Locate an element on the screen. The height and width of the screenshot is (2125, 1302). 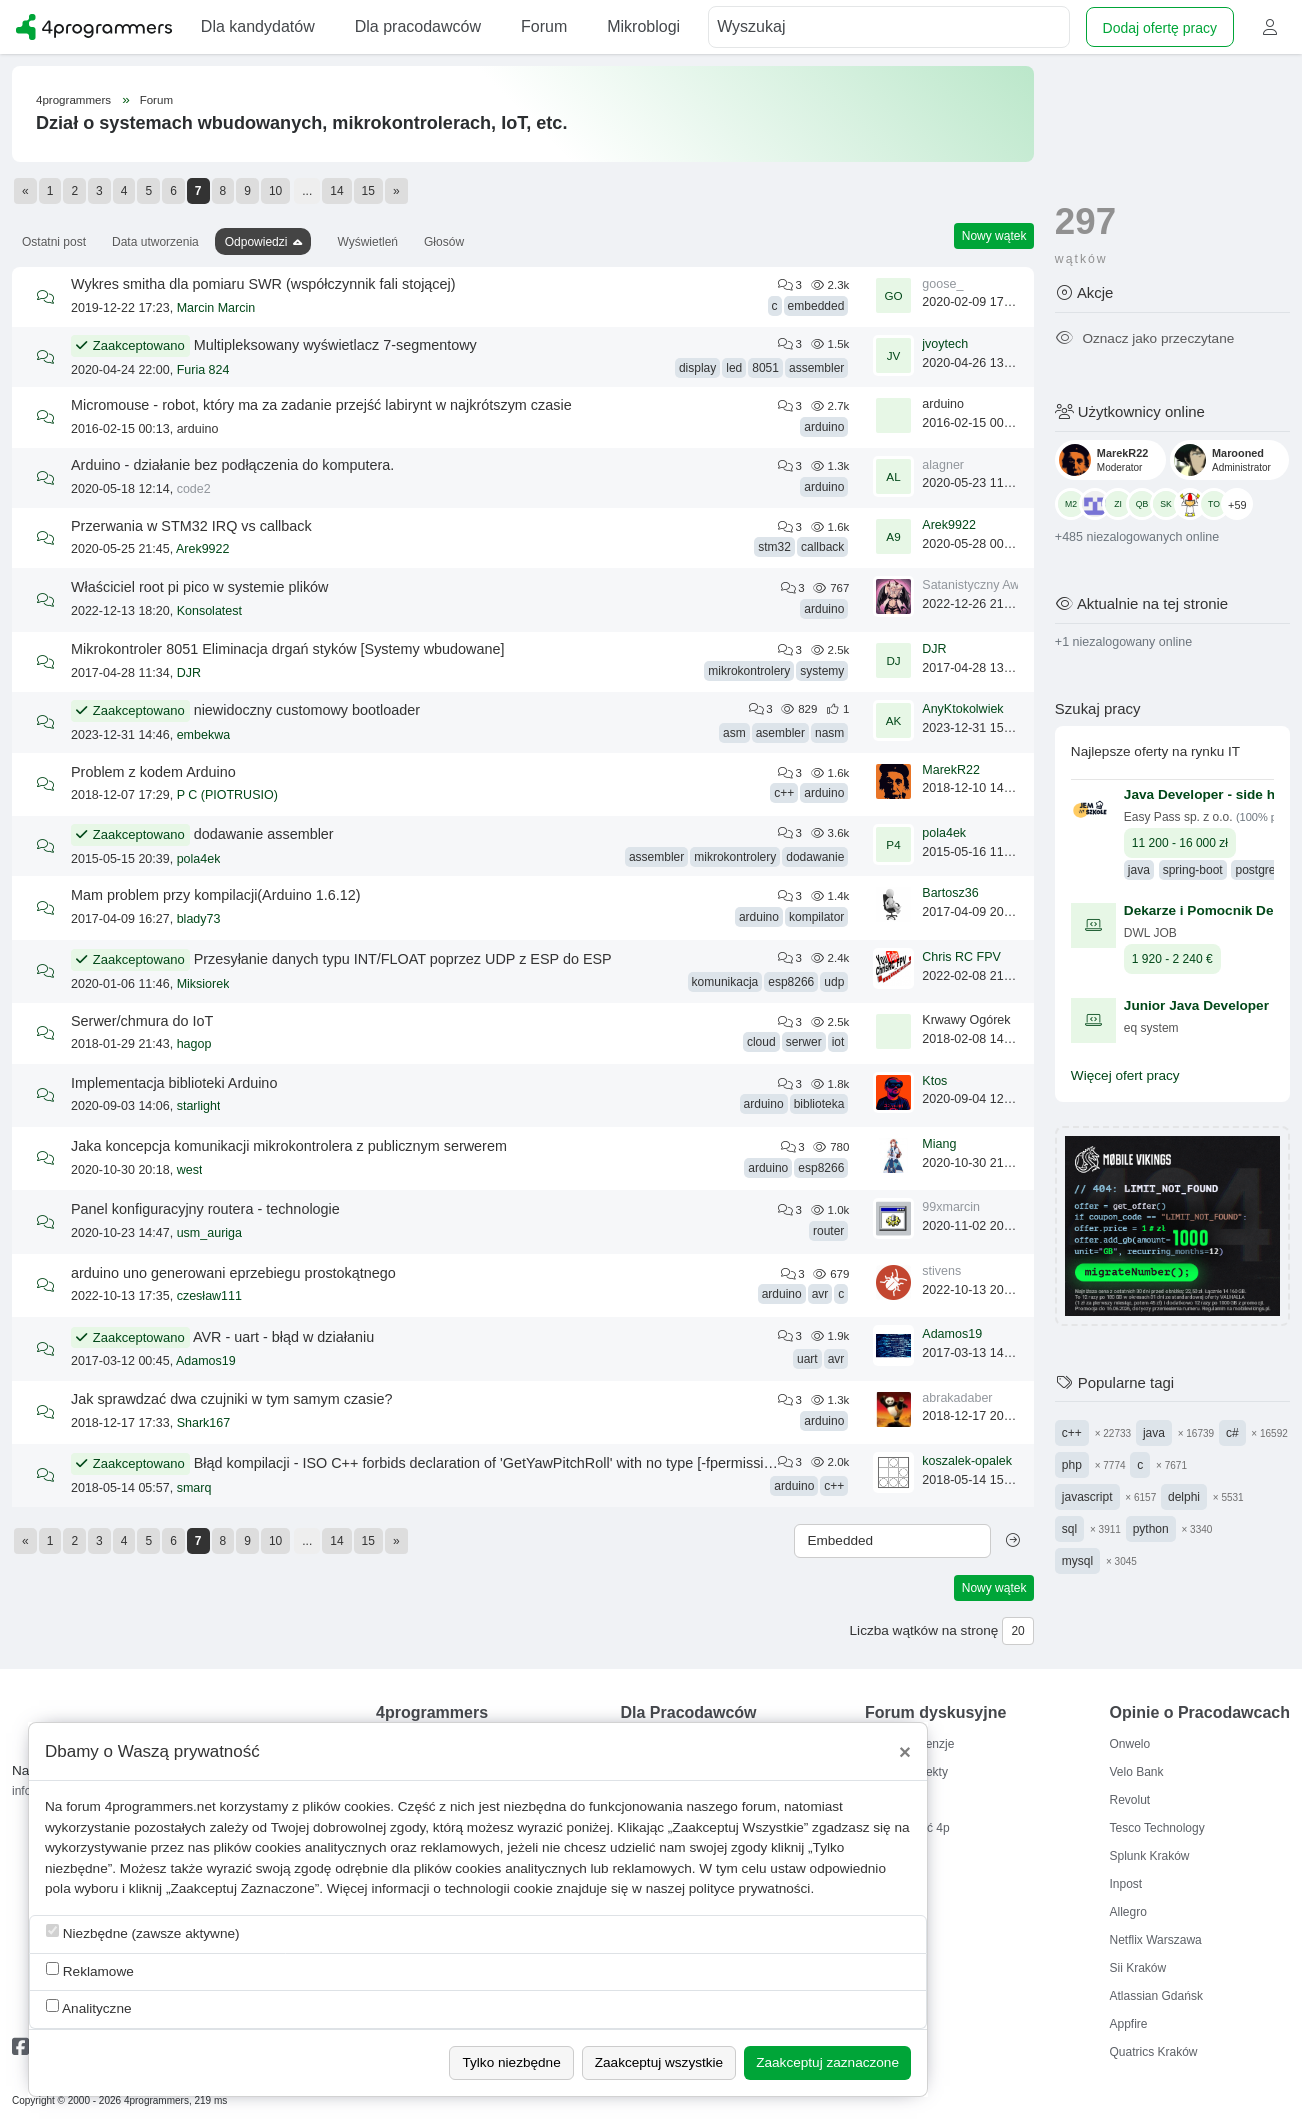
Panel konfiguracyjny routera - technologie is located at coordinates (205, 1209).